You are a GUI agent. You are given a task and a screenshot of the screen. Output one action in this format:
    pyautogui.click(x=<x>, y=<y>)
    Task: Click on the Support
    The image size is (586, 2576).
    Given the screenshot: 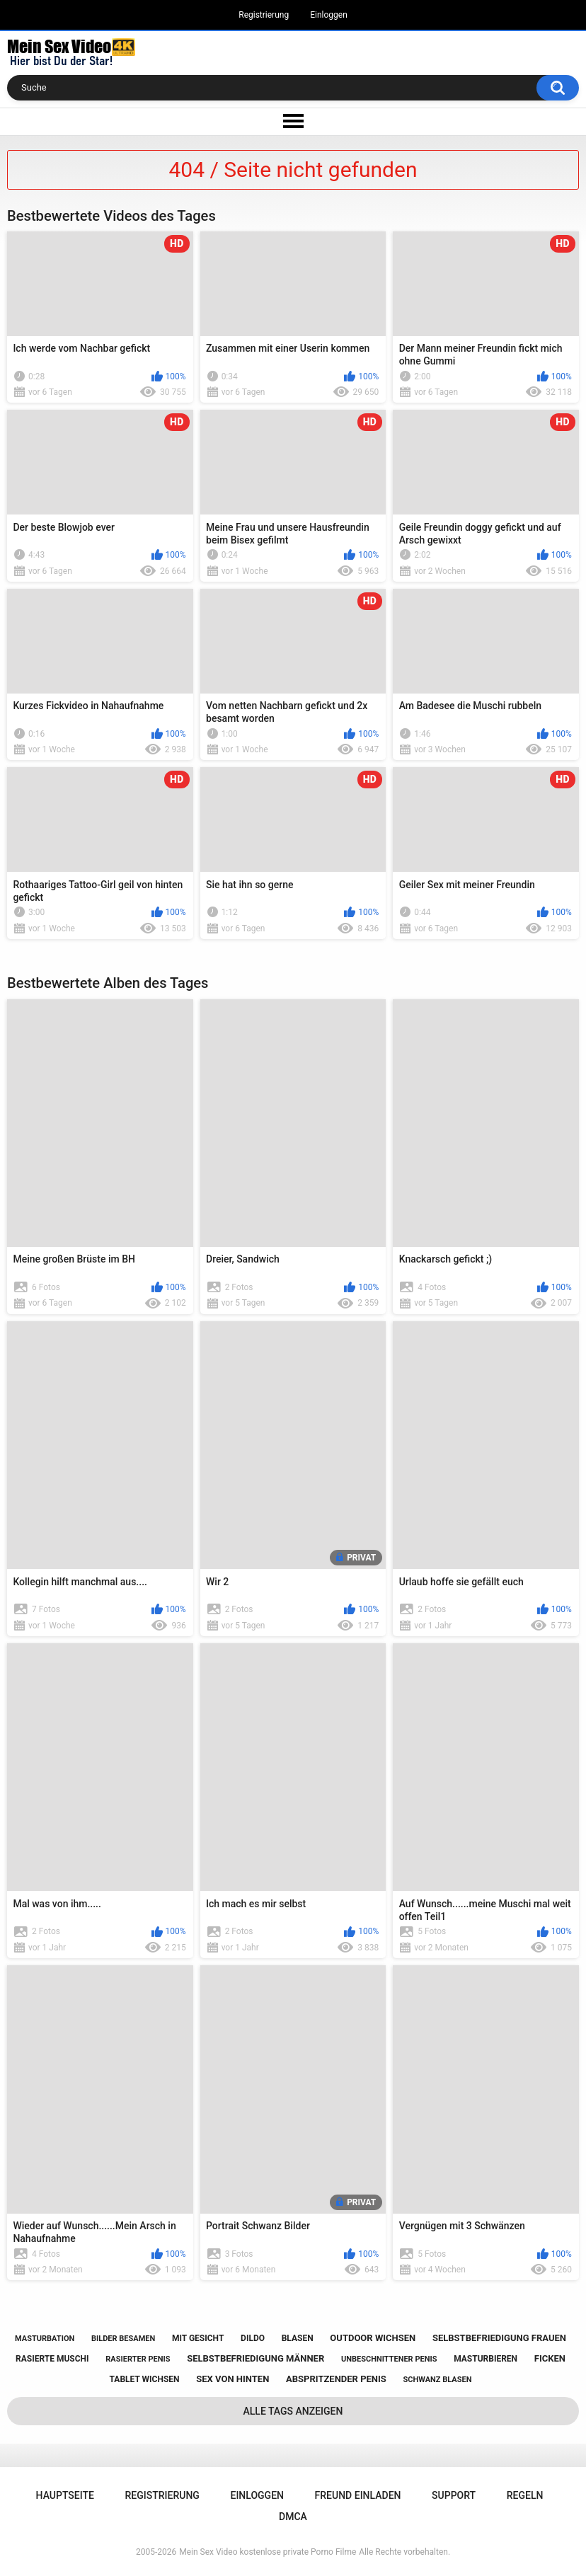 What is the action you would take?
    pyautogui.click(x=454, y=2495)
    